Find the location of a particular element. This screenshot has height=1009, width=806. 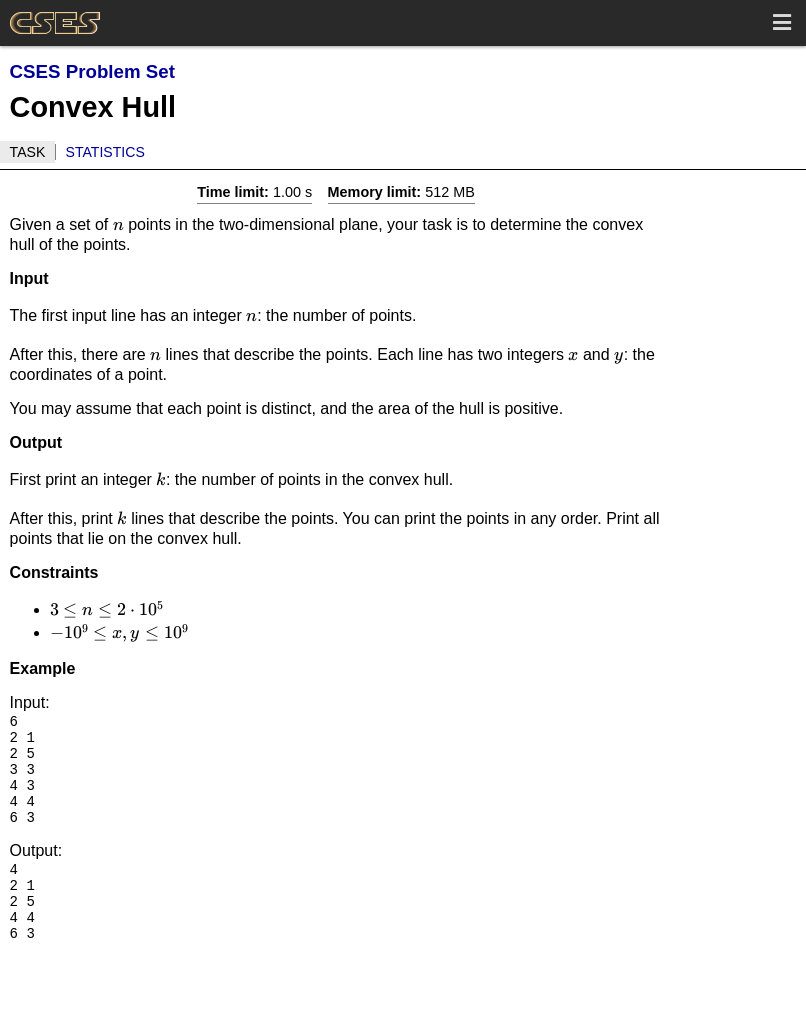

Task is located at coordinates (28, 152).